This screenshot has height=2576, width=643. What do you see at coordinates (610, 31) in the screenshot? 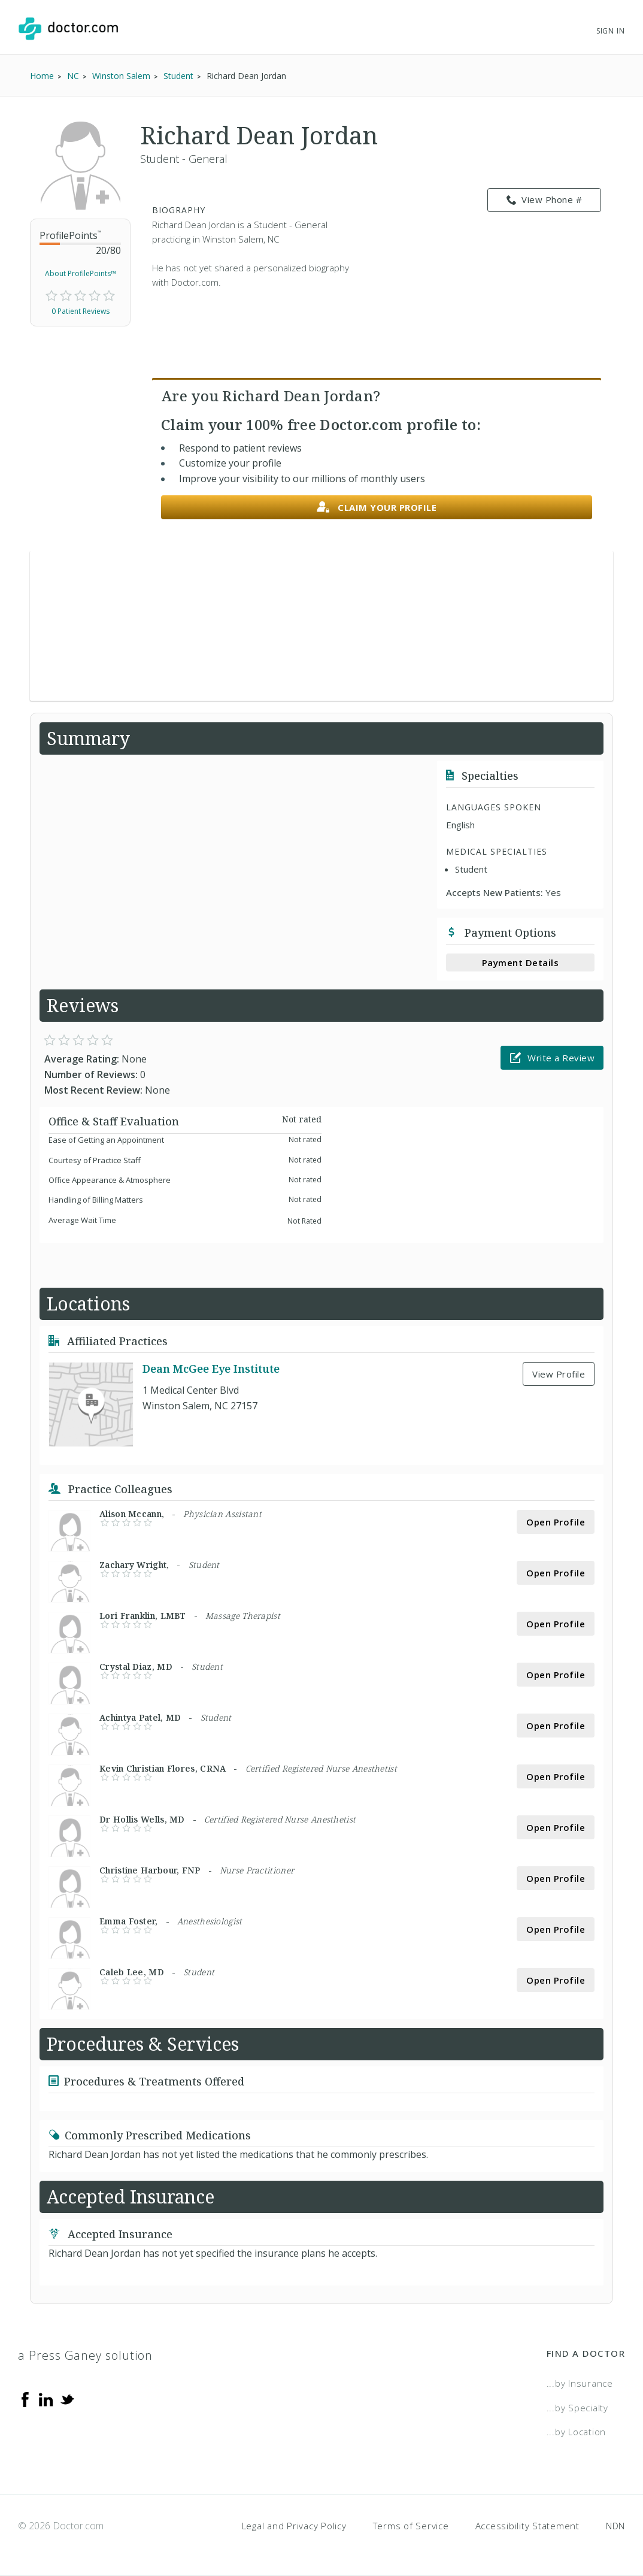
I see `Sign In` at bounding box center [610, 31].